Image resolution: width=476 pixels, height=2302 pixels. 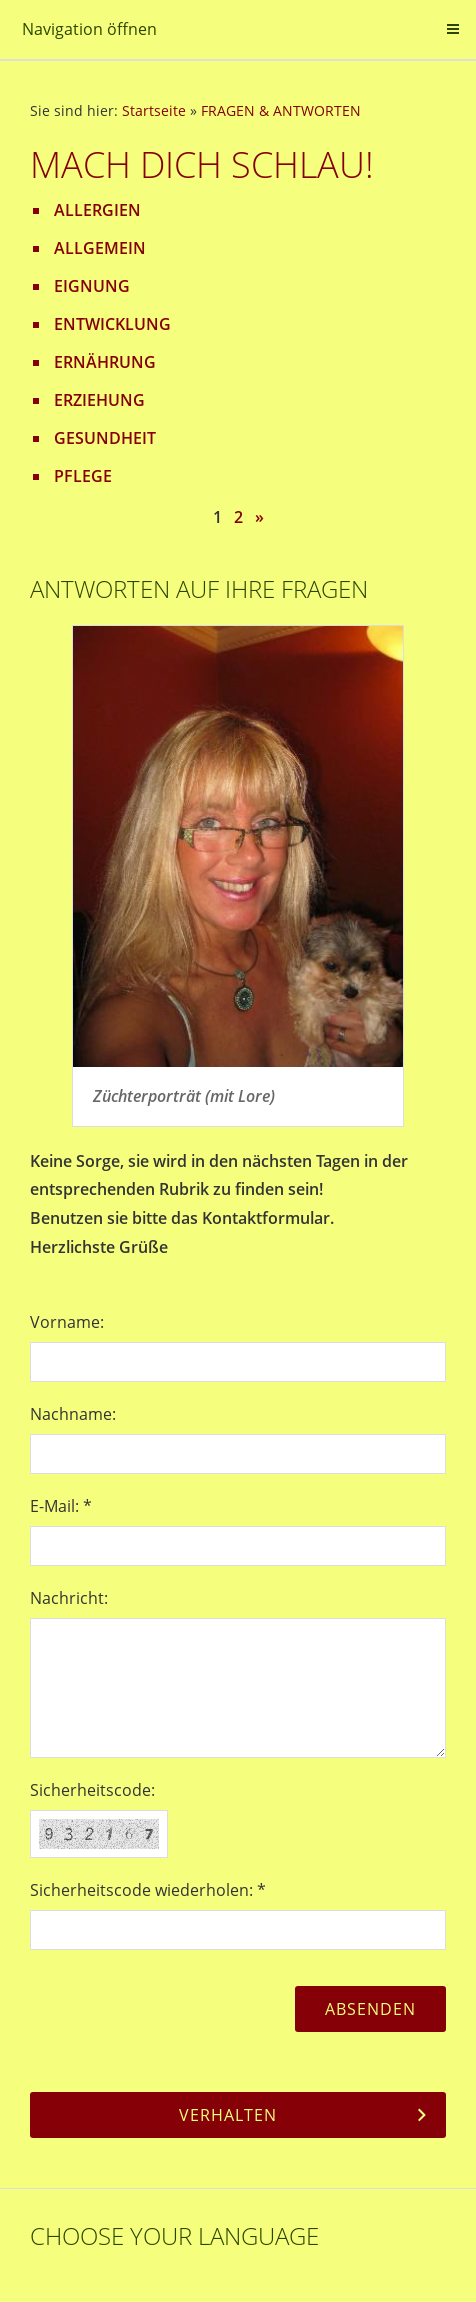 I want to click on ALLERGIEN, so click(x=97, y=210).